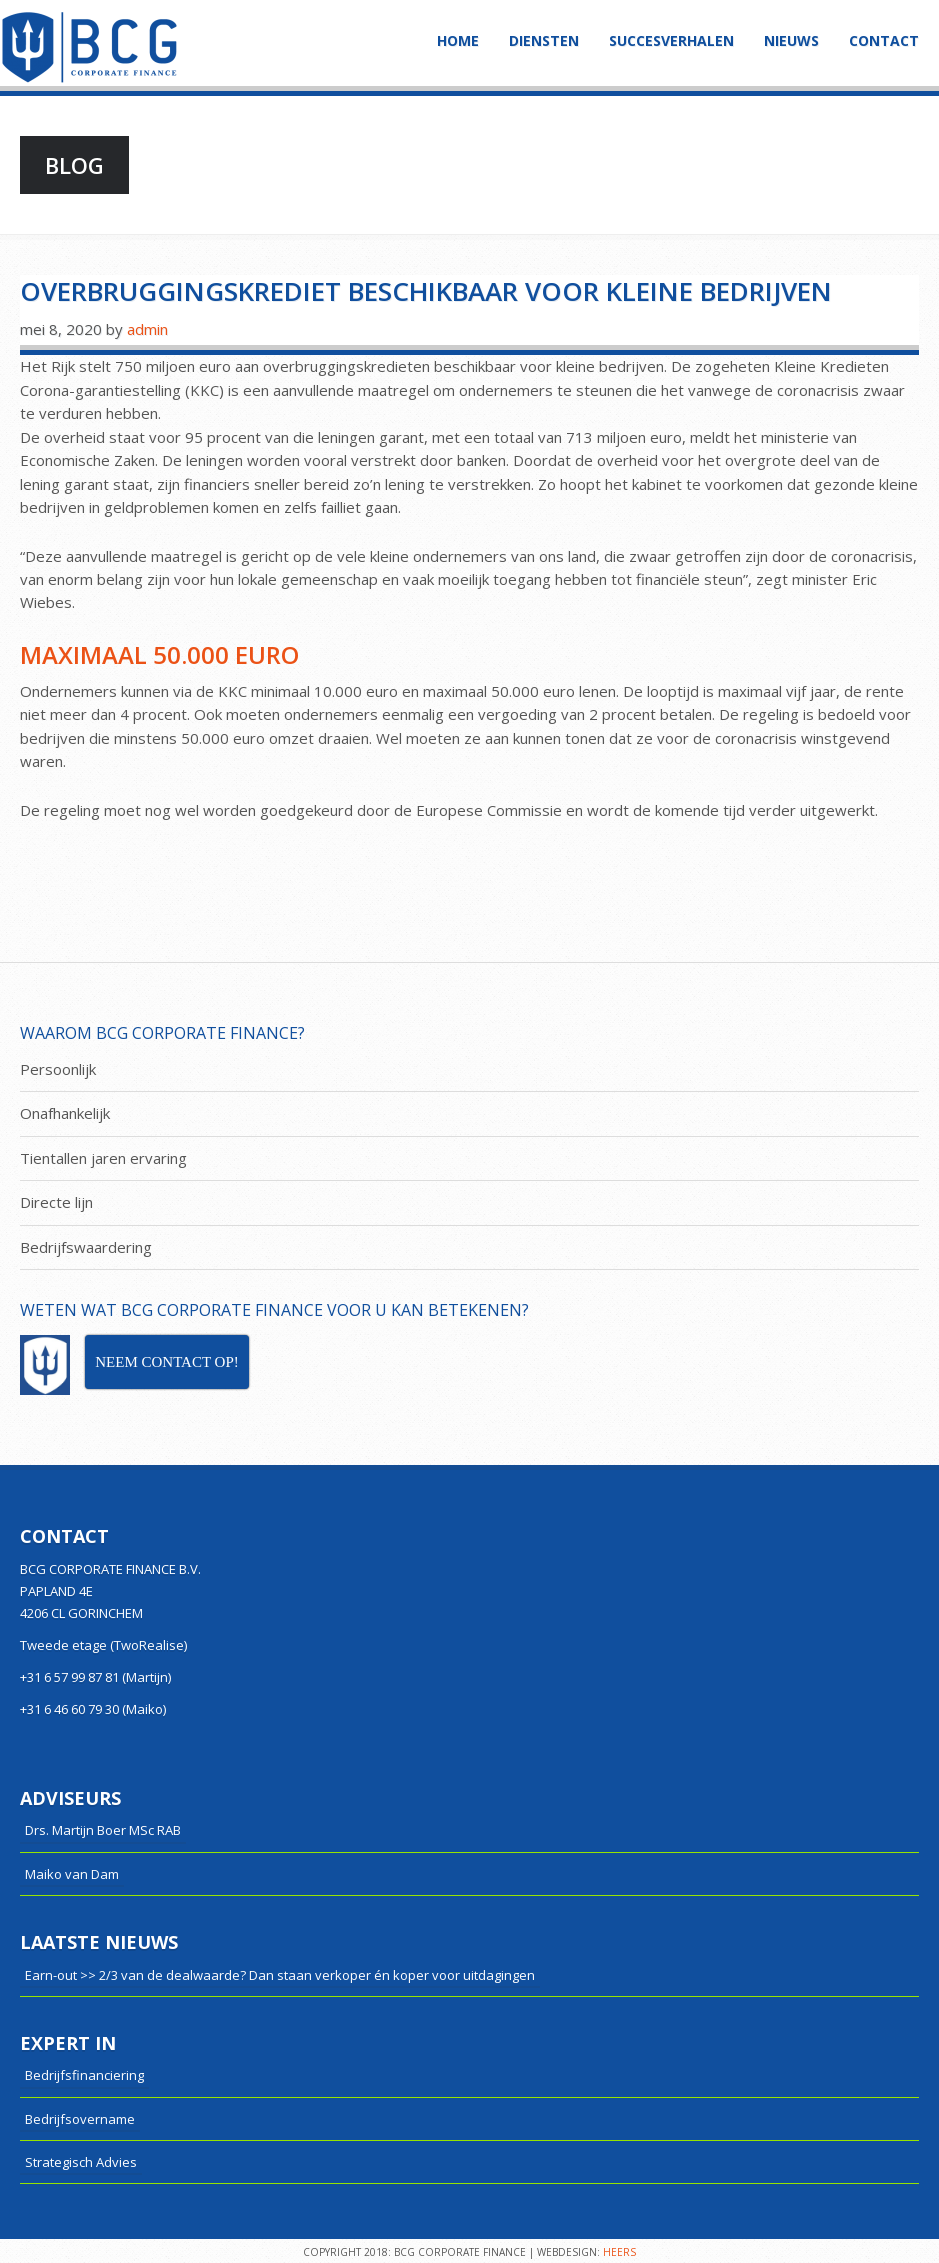 The height and width of the screenshot is (2263, 939). I want to click on Earn-out >> 2/3 van de dealwaarde? Dan staan verkoper én koper voor uitdagingen, so click(280, 1975).